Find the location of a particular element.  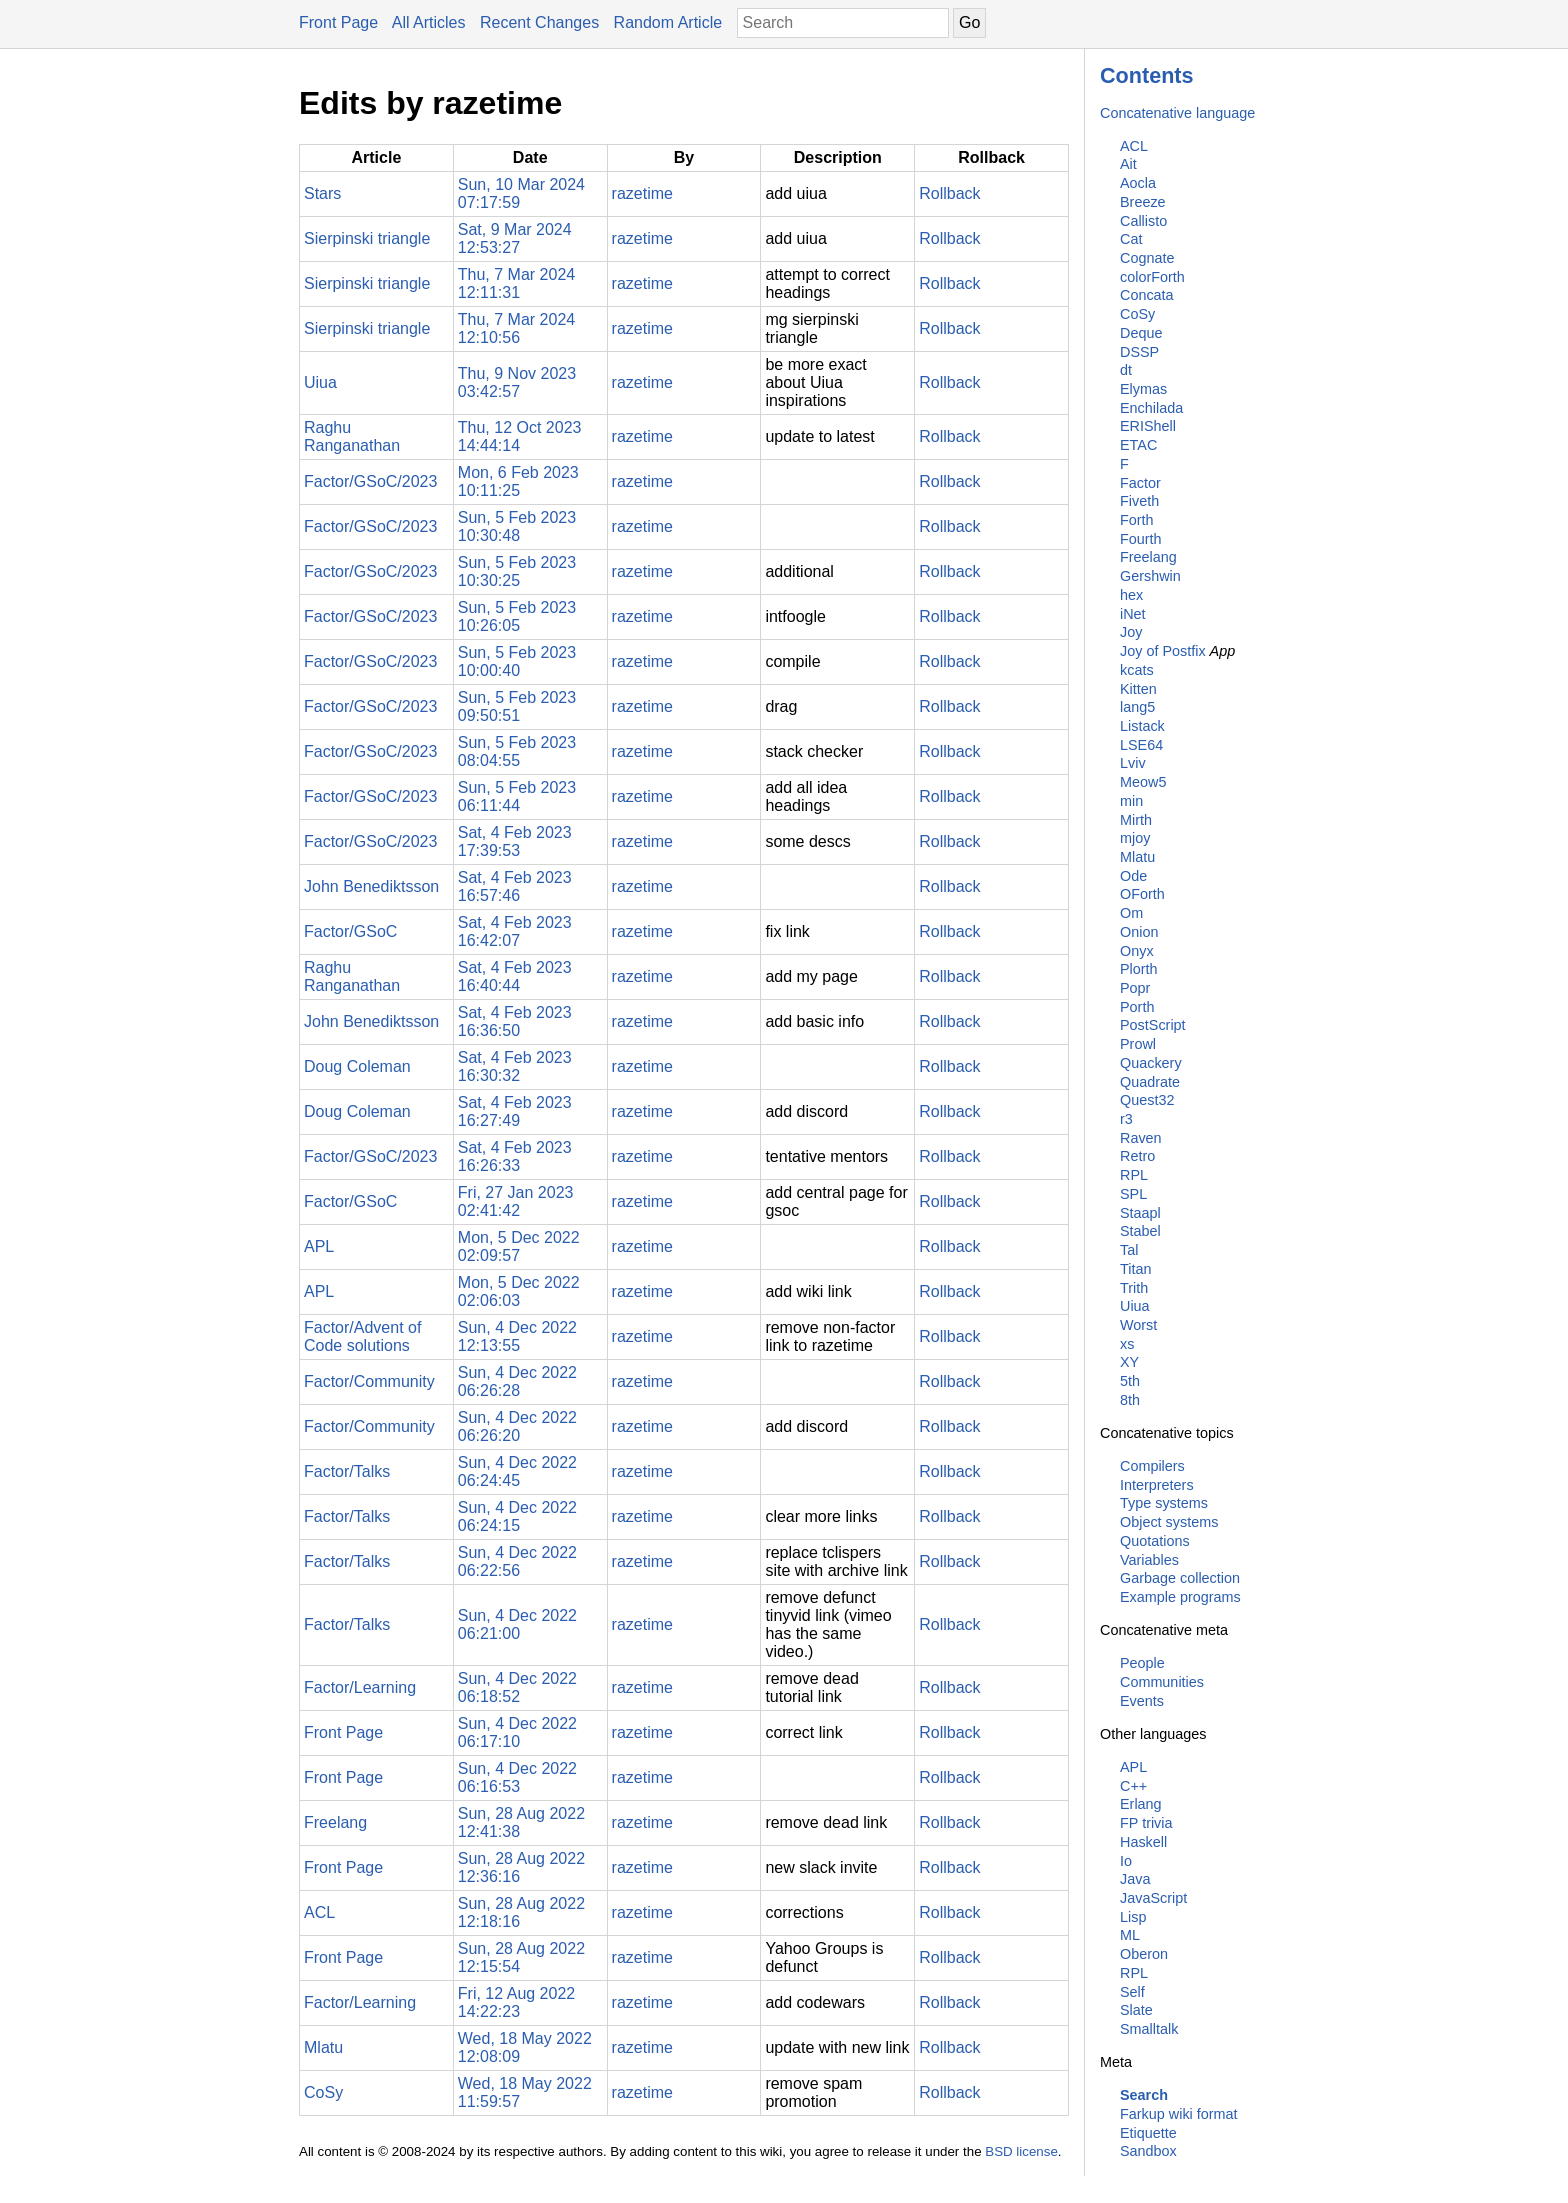

Slate is located at coordinates (1136, 2010).